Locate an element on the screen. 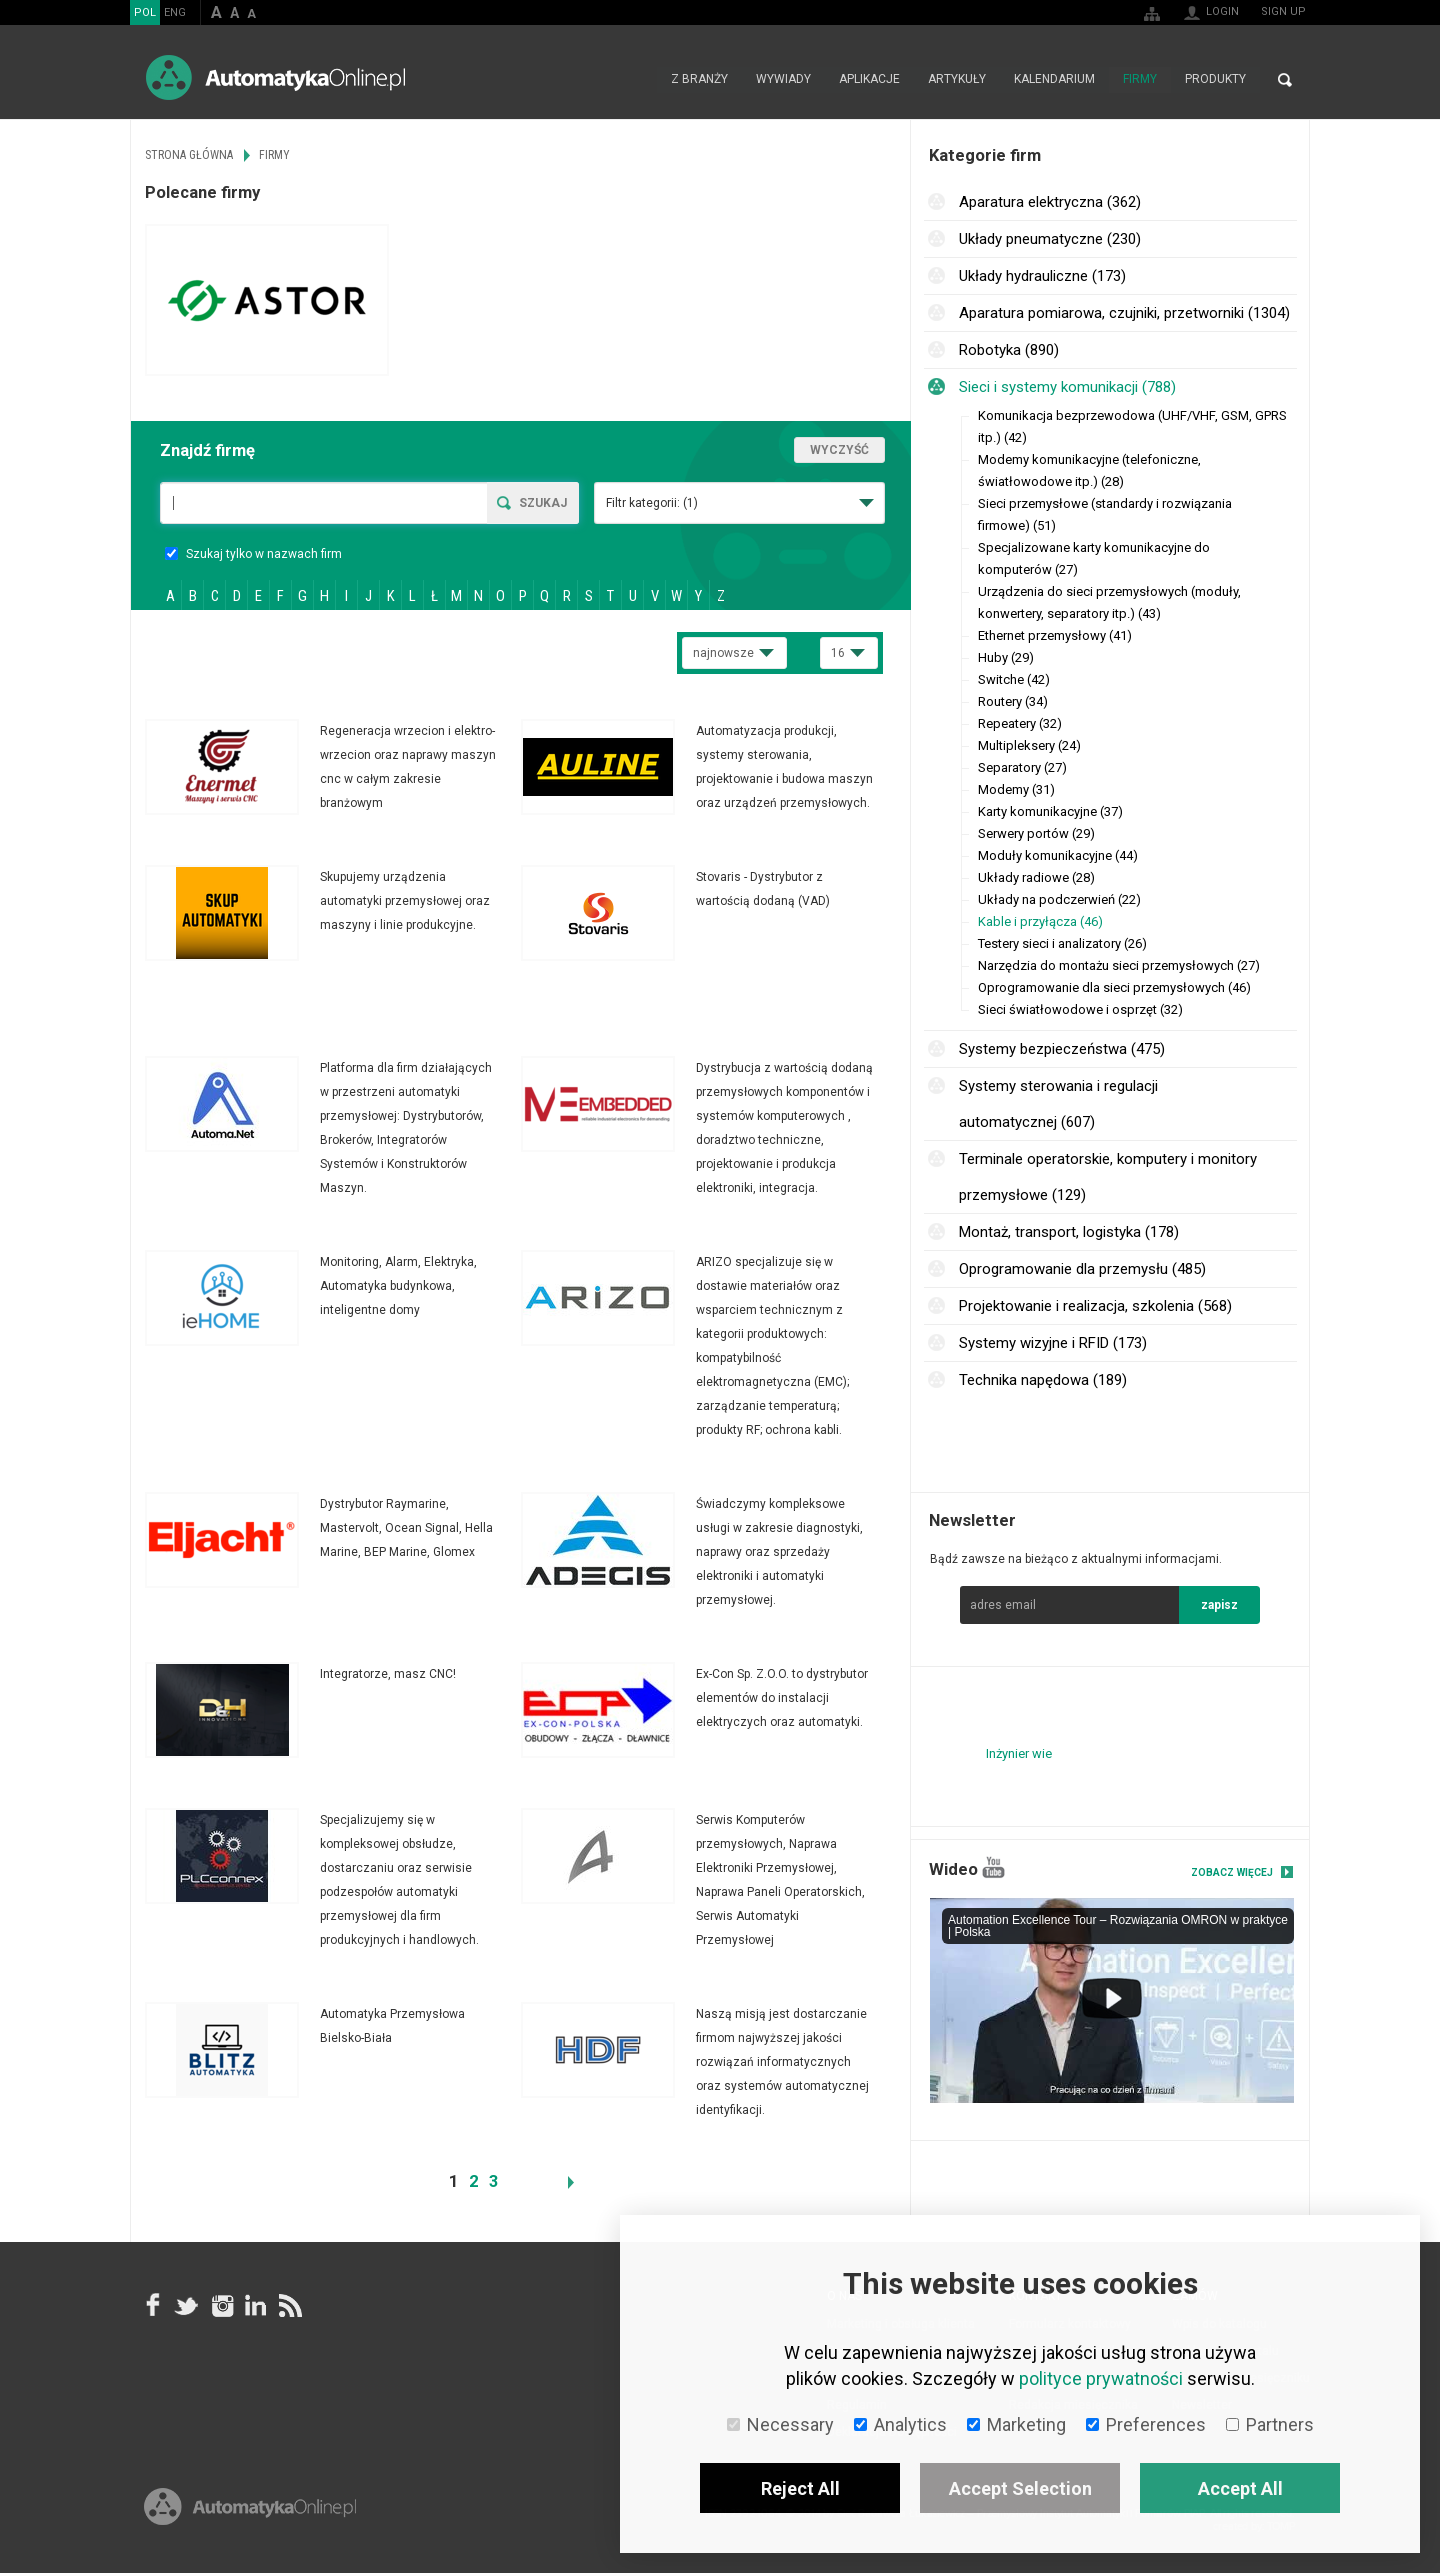 The image size is (1440, 2573). POL is located at coordinates (145, 12).